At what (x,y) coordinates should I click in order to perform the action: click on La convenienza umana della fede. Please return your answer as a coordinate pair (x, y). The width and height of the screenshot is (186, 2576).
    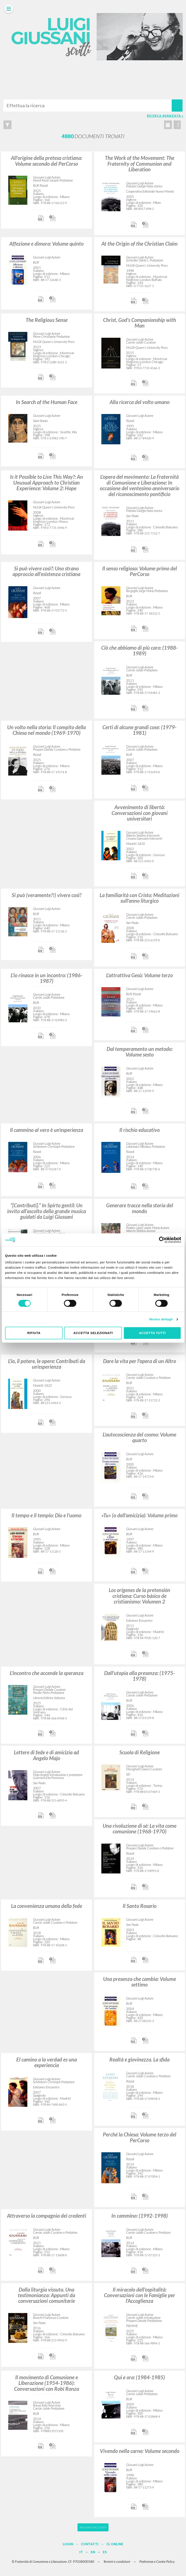
    Looking at the image, I should click on (46, 1906).